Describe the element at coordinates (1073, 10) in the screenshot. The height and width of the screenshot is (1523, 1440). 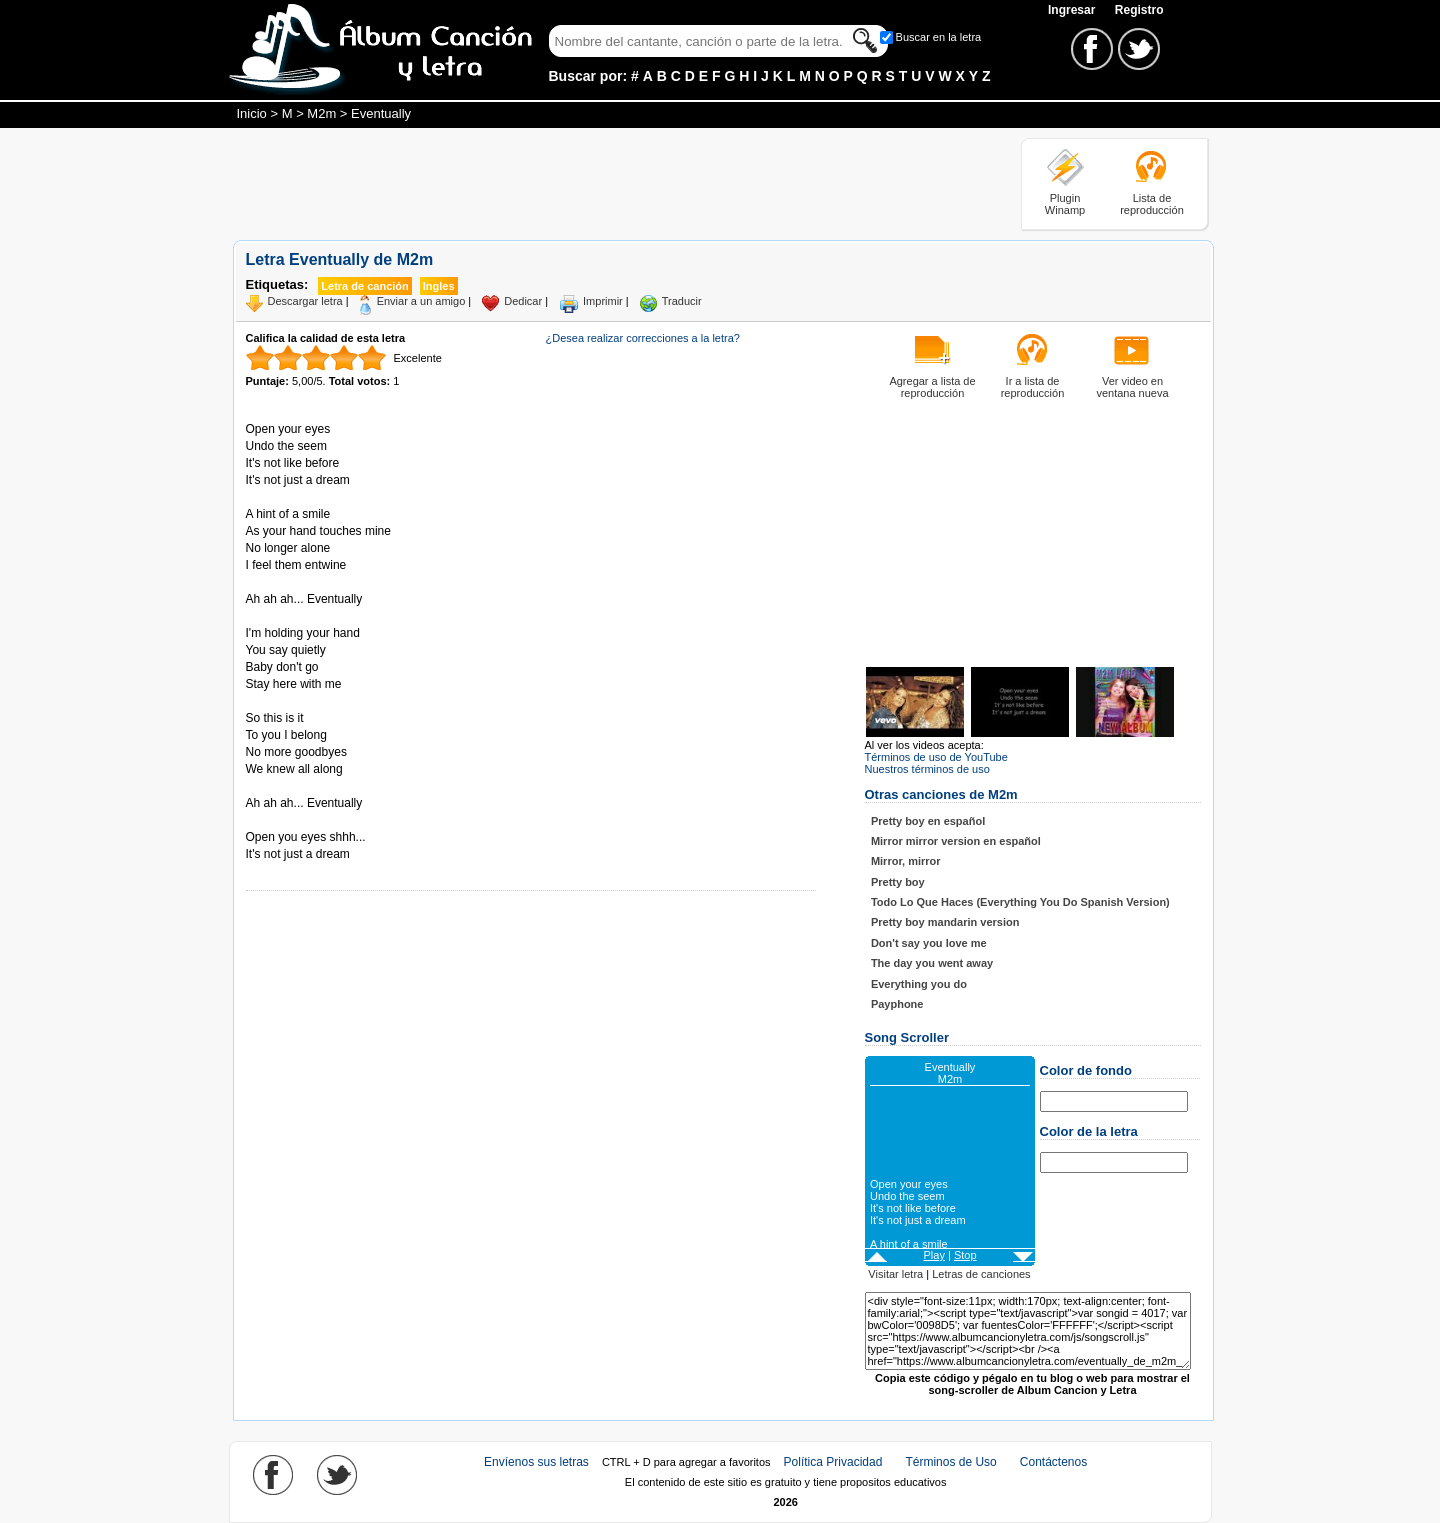
I see `Ingresar` at that location.